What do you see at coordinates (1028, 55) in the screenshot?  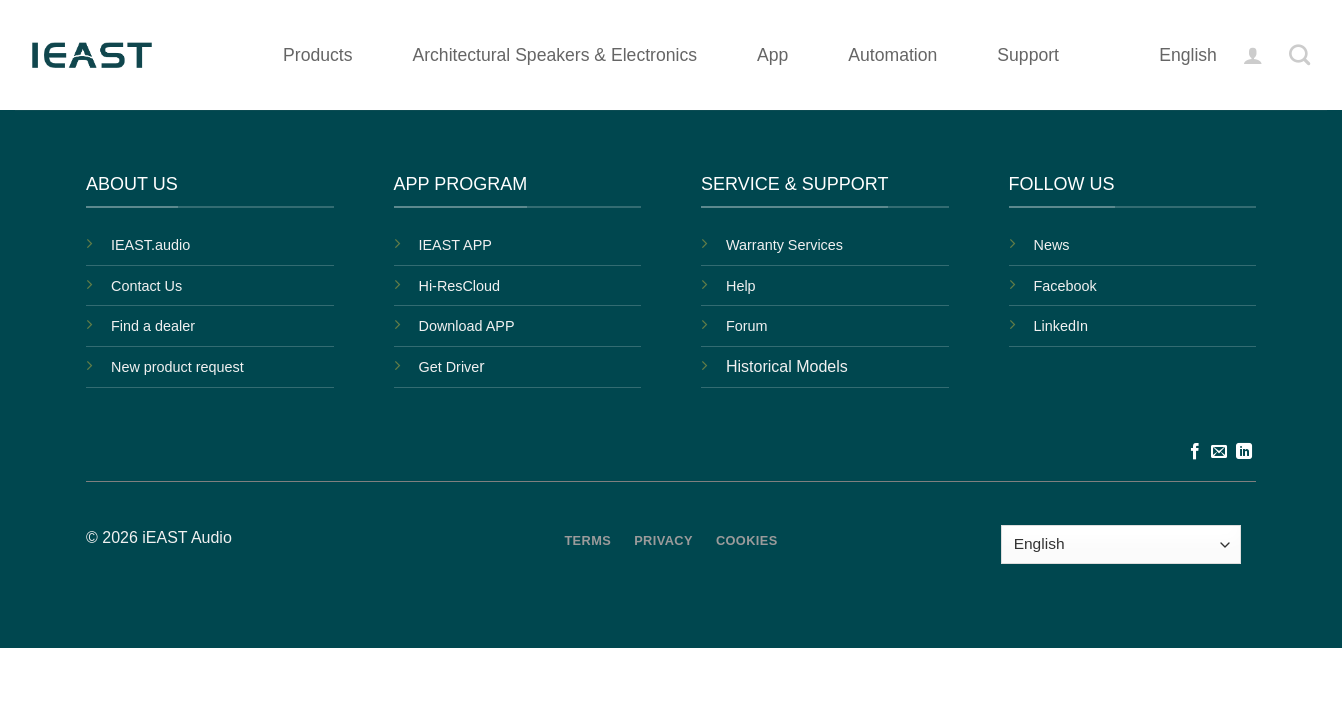 I see `Support` at bounding box center [1028, 55].